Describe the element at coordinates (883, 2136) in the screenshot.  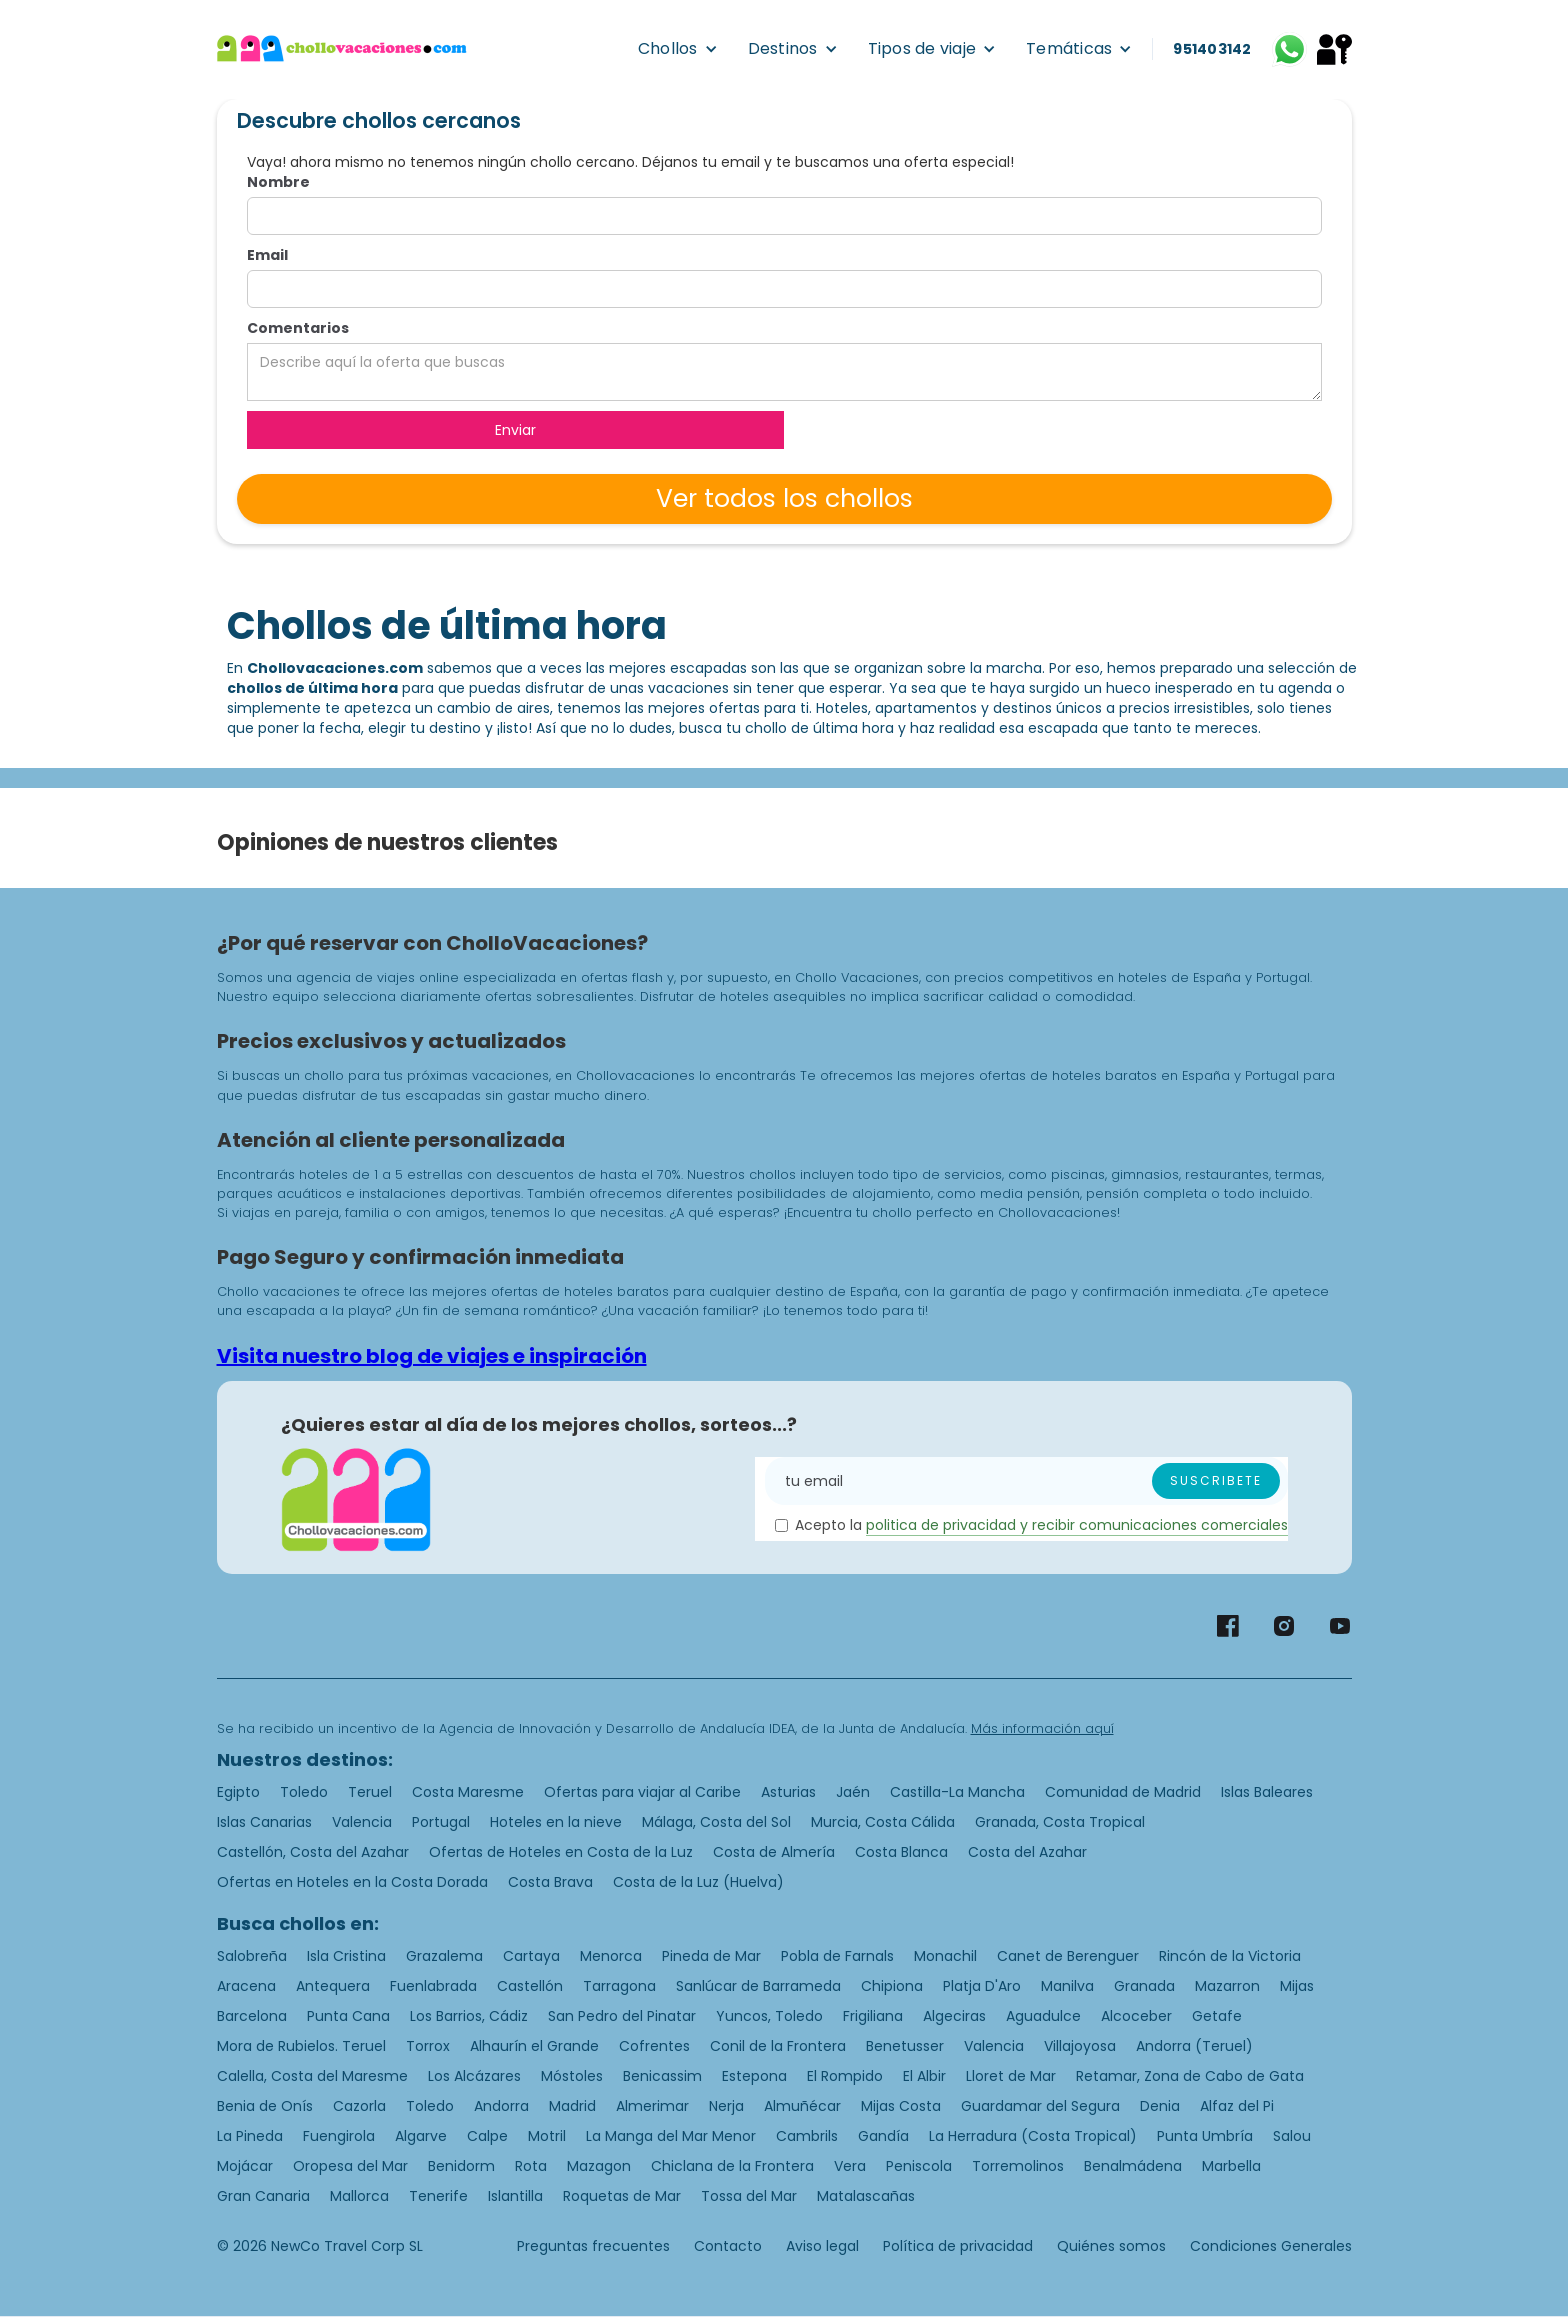
I see `Gandía` at that location.